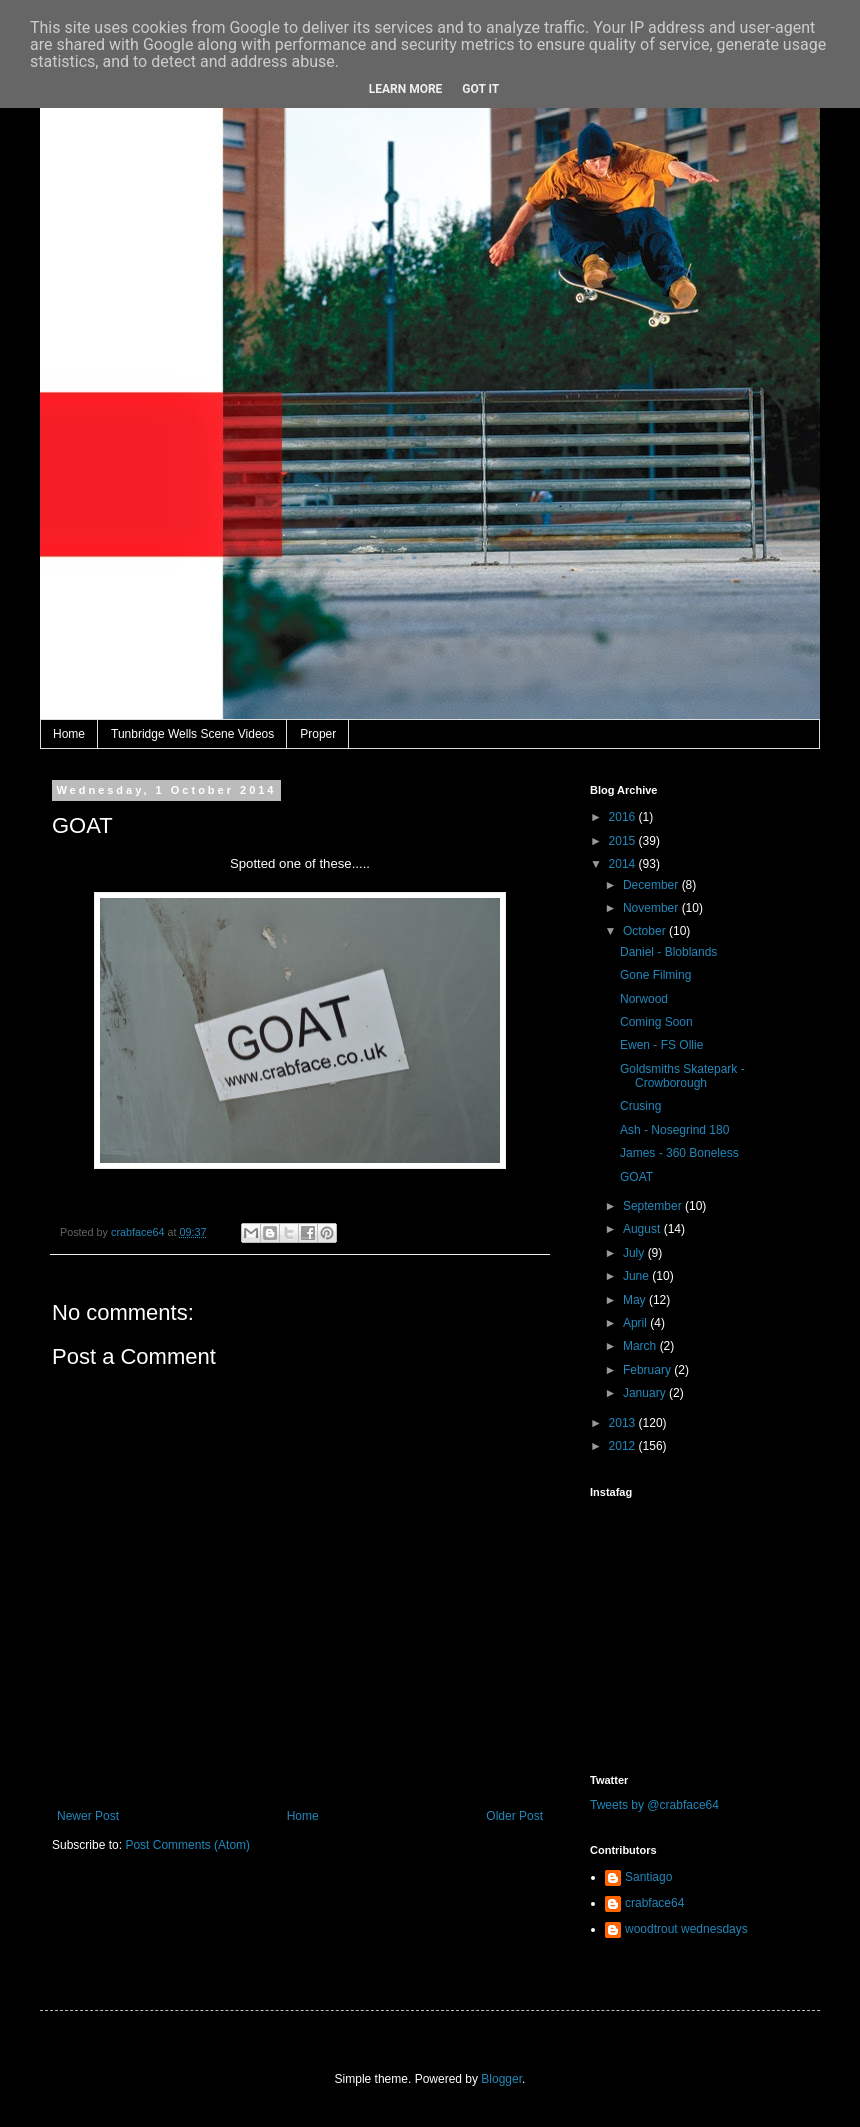 The image size is (860, 2127). Describe the element at coordinates (661, 1045) in the screenshot. I see `Ewen - FS Ollie` at that location.